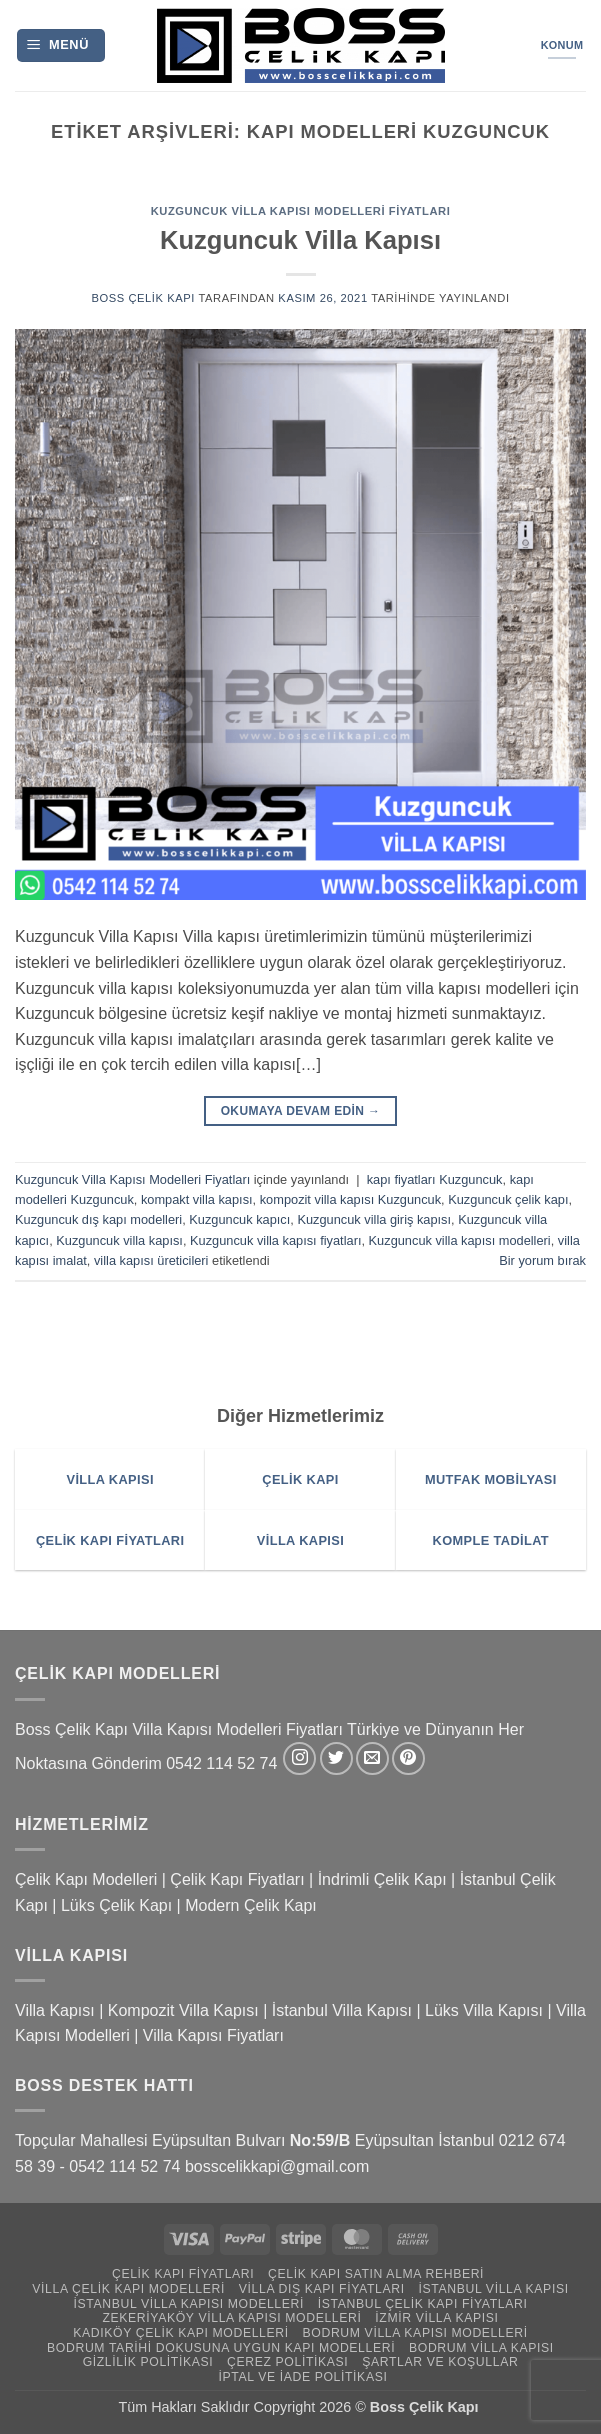 Image resolution: width=601 pixels, height=2434 pixels. What do you see at coordinates (128, 2289) in the screenshot?
I see `Villa Çelik Kapı Modelleri` at bounding box center [128, 2289].